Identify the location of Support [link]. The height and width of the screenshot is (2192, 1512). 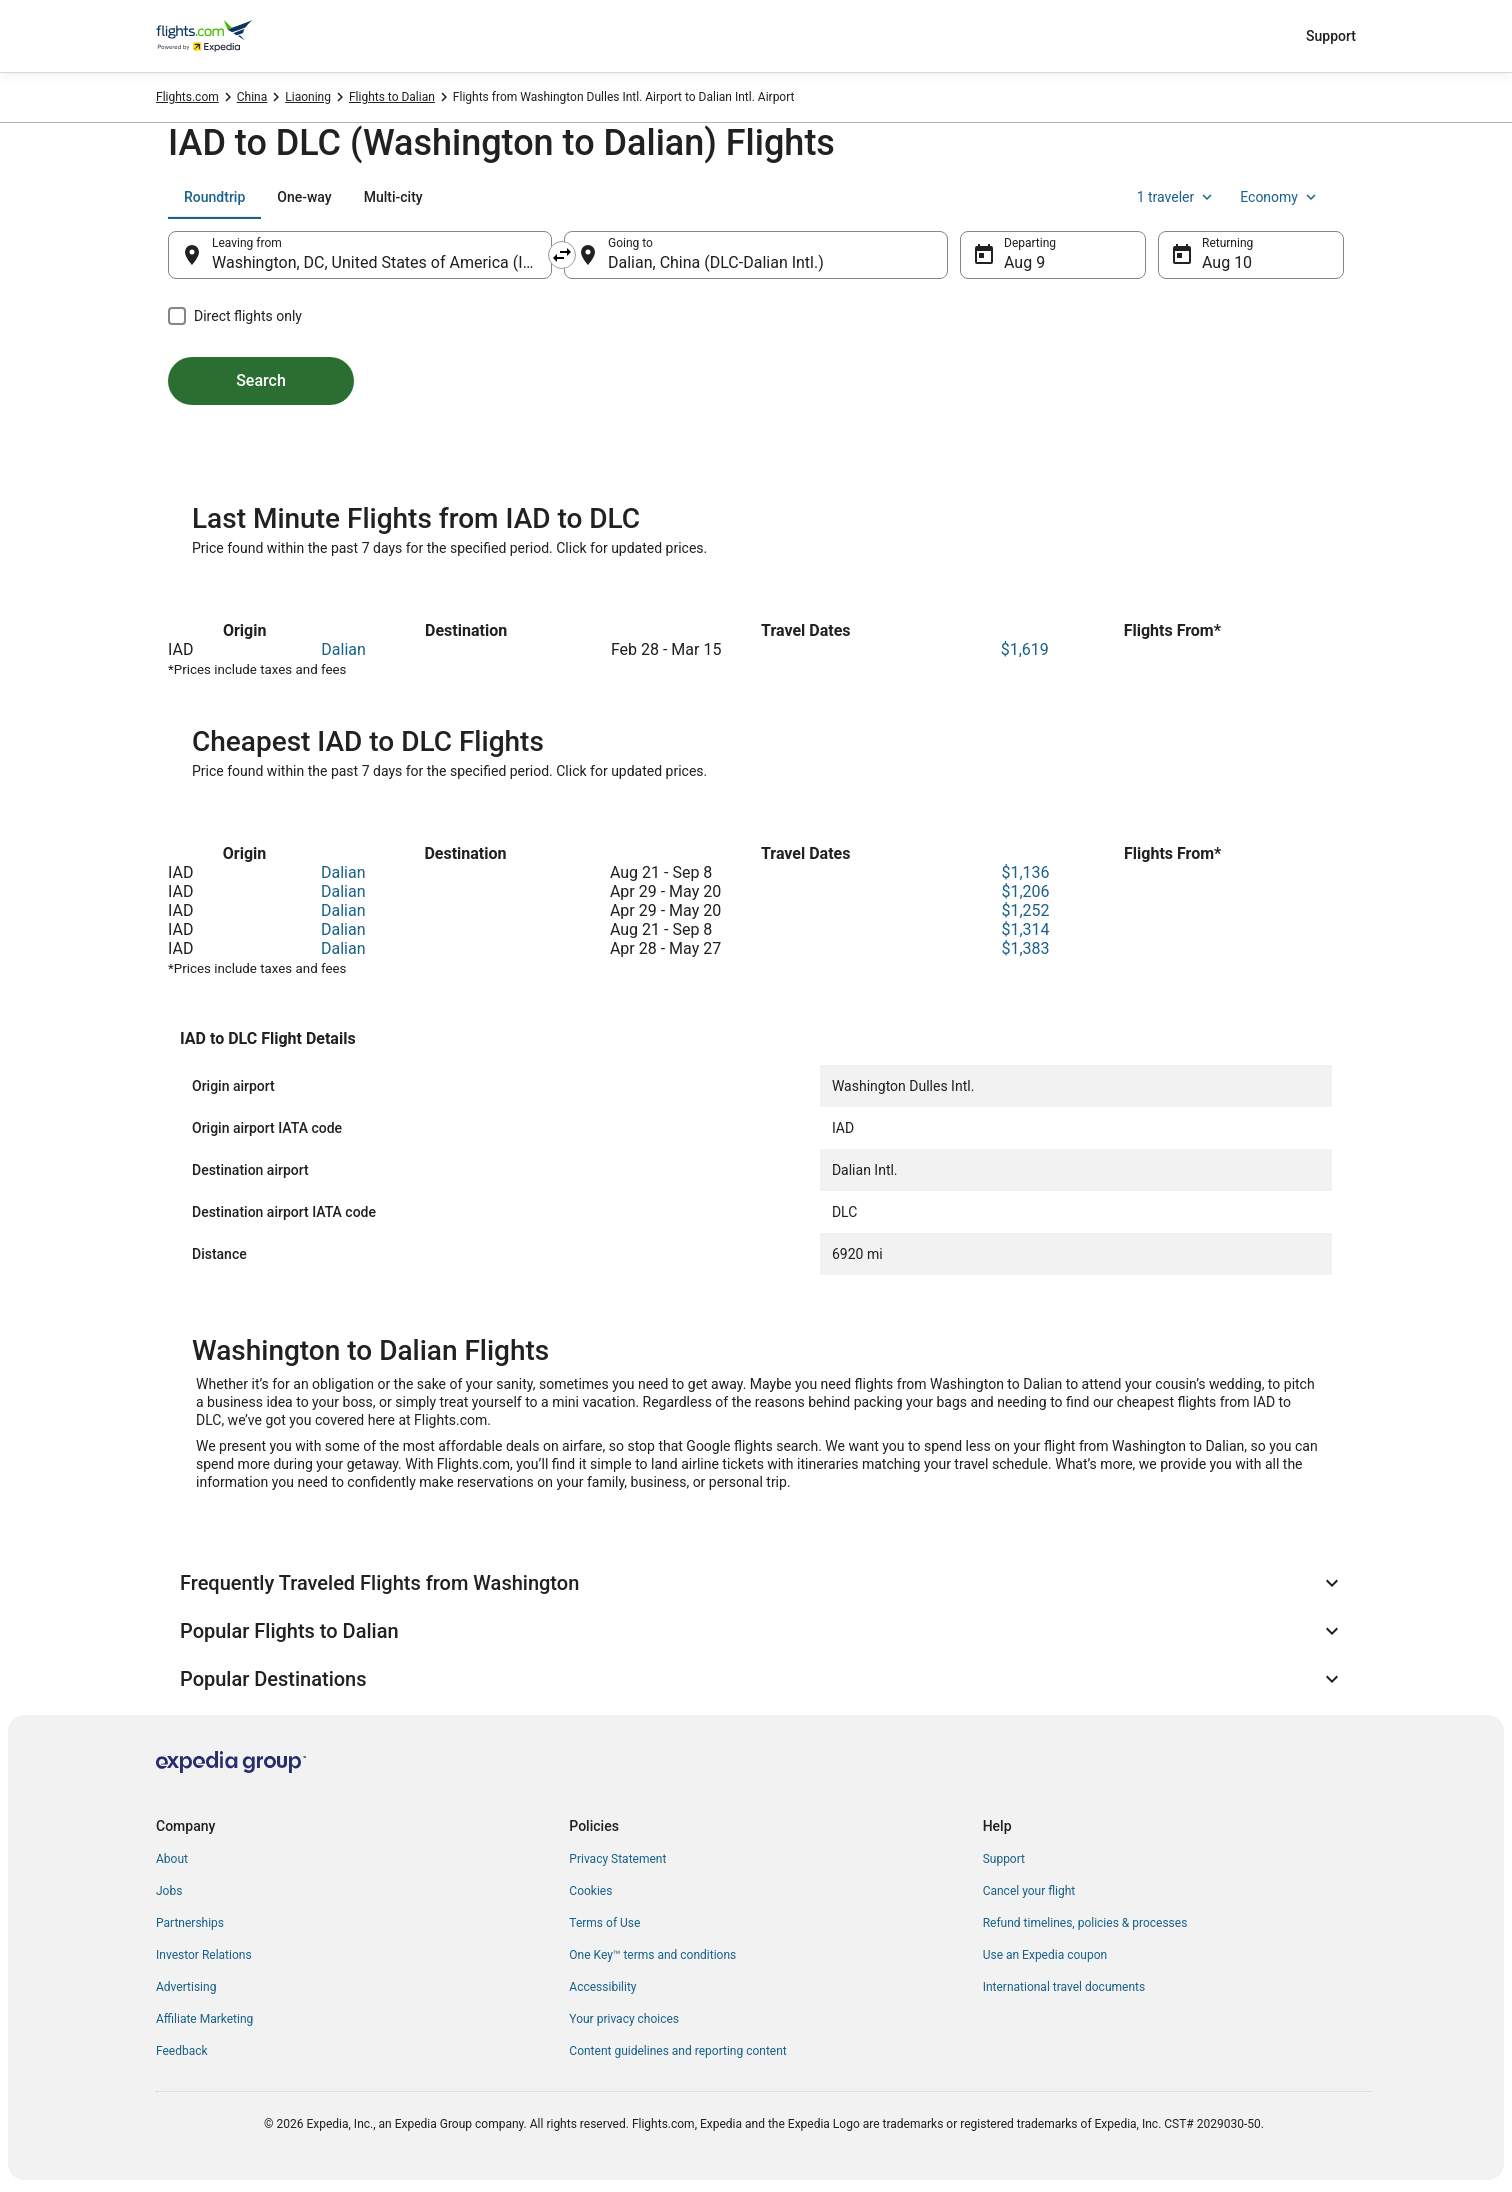
(1004, 1859).